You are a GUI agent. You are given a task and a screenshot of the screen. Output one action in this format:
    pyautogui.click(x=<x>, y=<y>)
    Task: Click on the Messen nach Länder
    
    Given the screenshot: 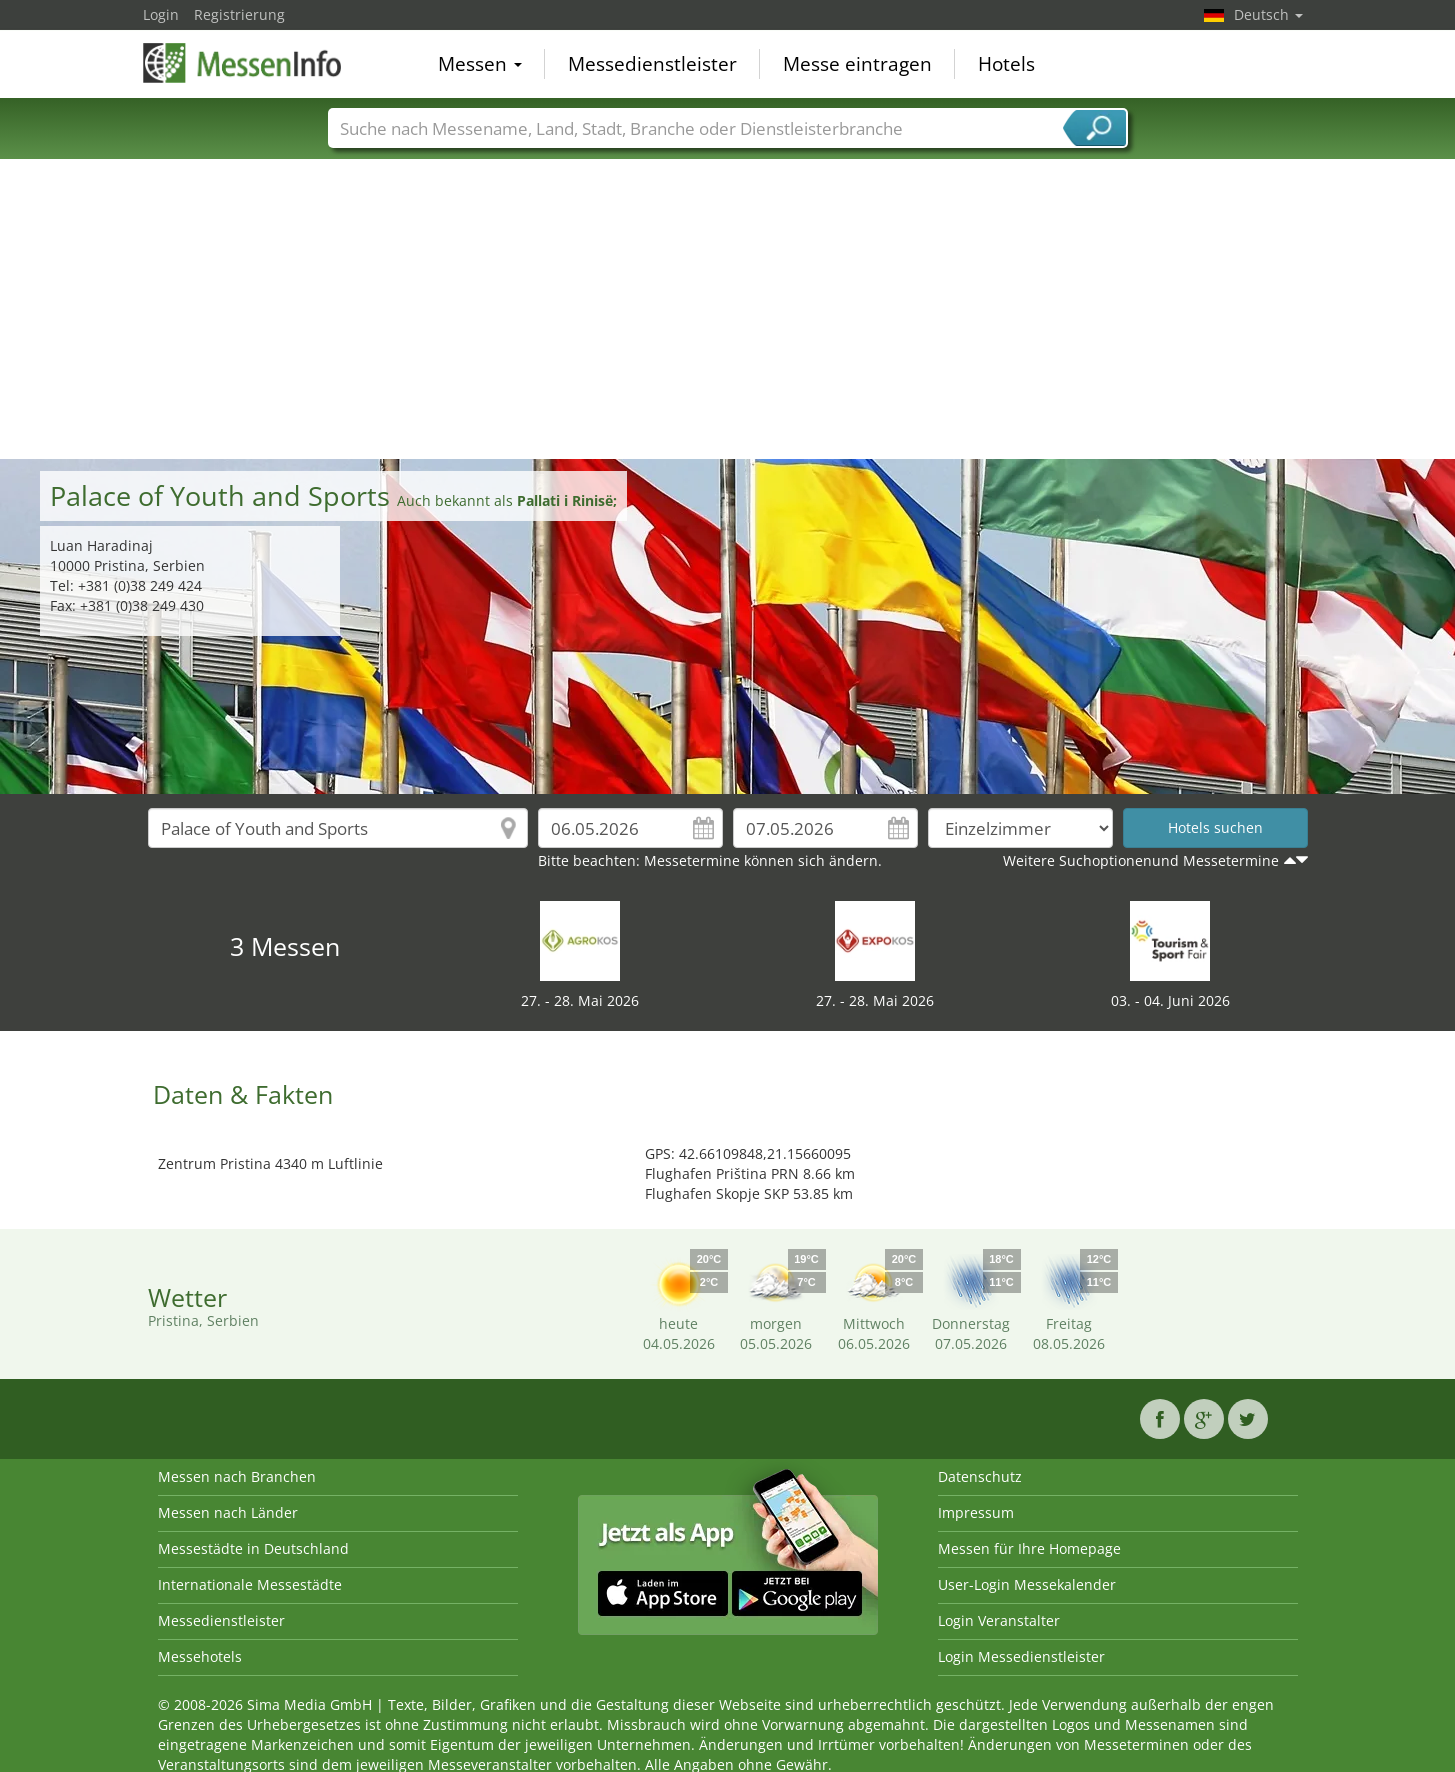 What is the action you would take?
    pyautogui.click(x=228, y=1512)
    